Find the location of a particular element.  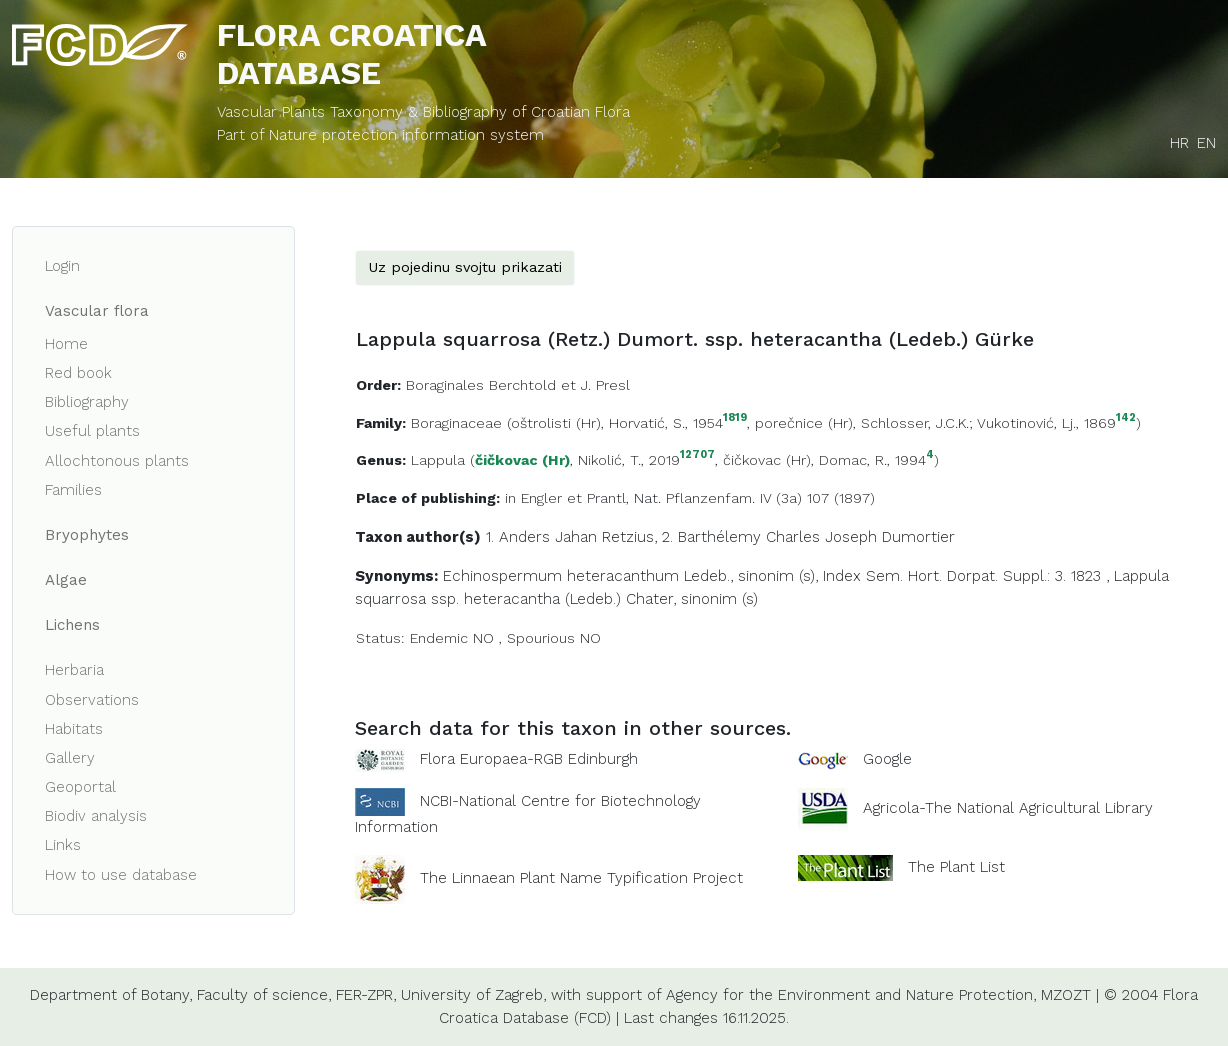

Bryophytes is located at coordinates (87, 535).